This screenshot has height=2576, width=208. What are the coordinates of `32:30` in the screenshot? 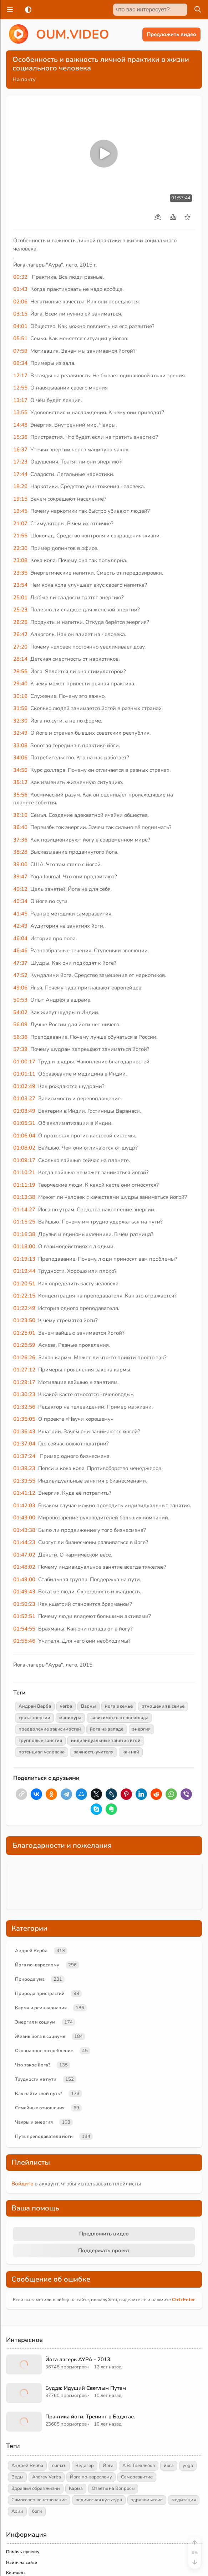 It's located at (20, 720).